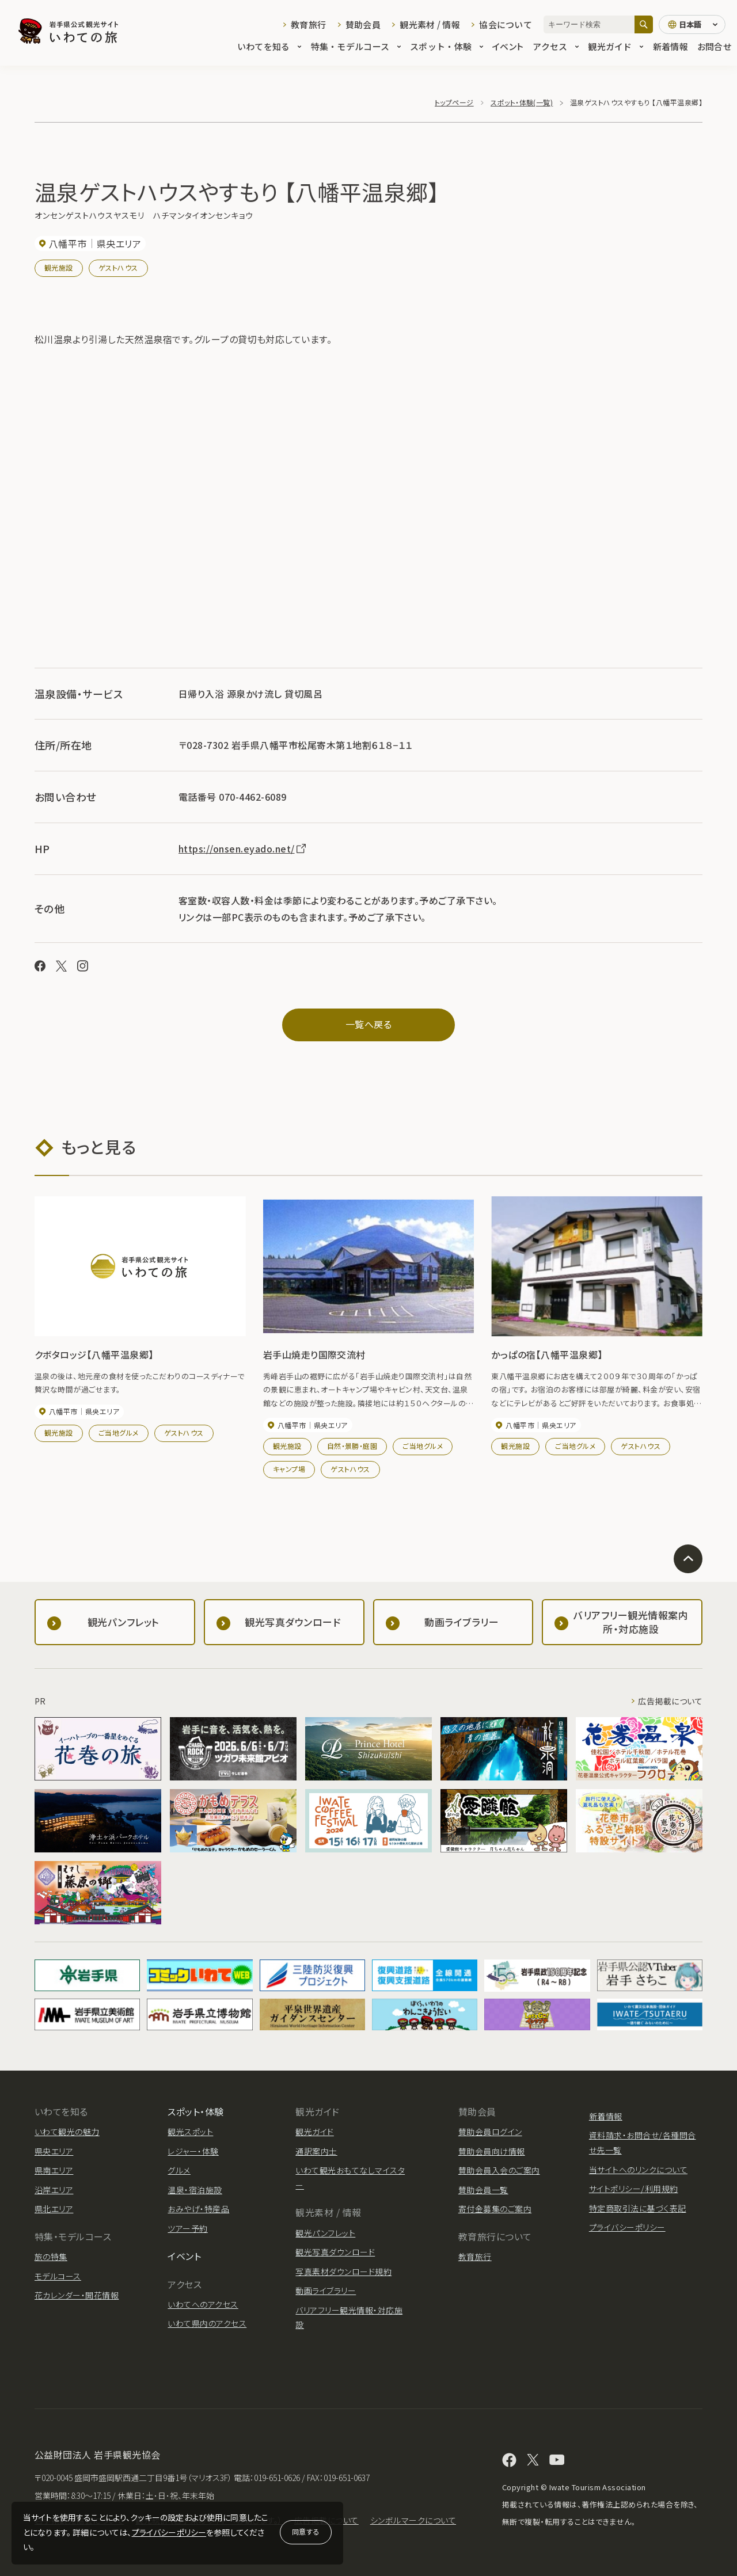 This screenshot has width=737, height=2576. What do you see at coordinates (118, 267) in the screenshot?
I see `ゲストハウス` at bounding box center [118, 267].